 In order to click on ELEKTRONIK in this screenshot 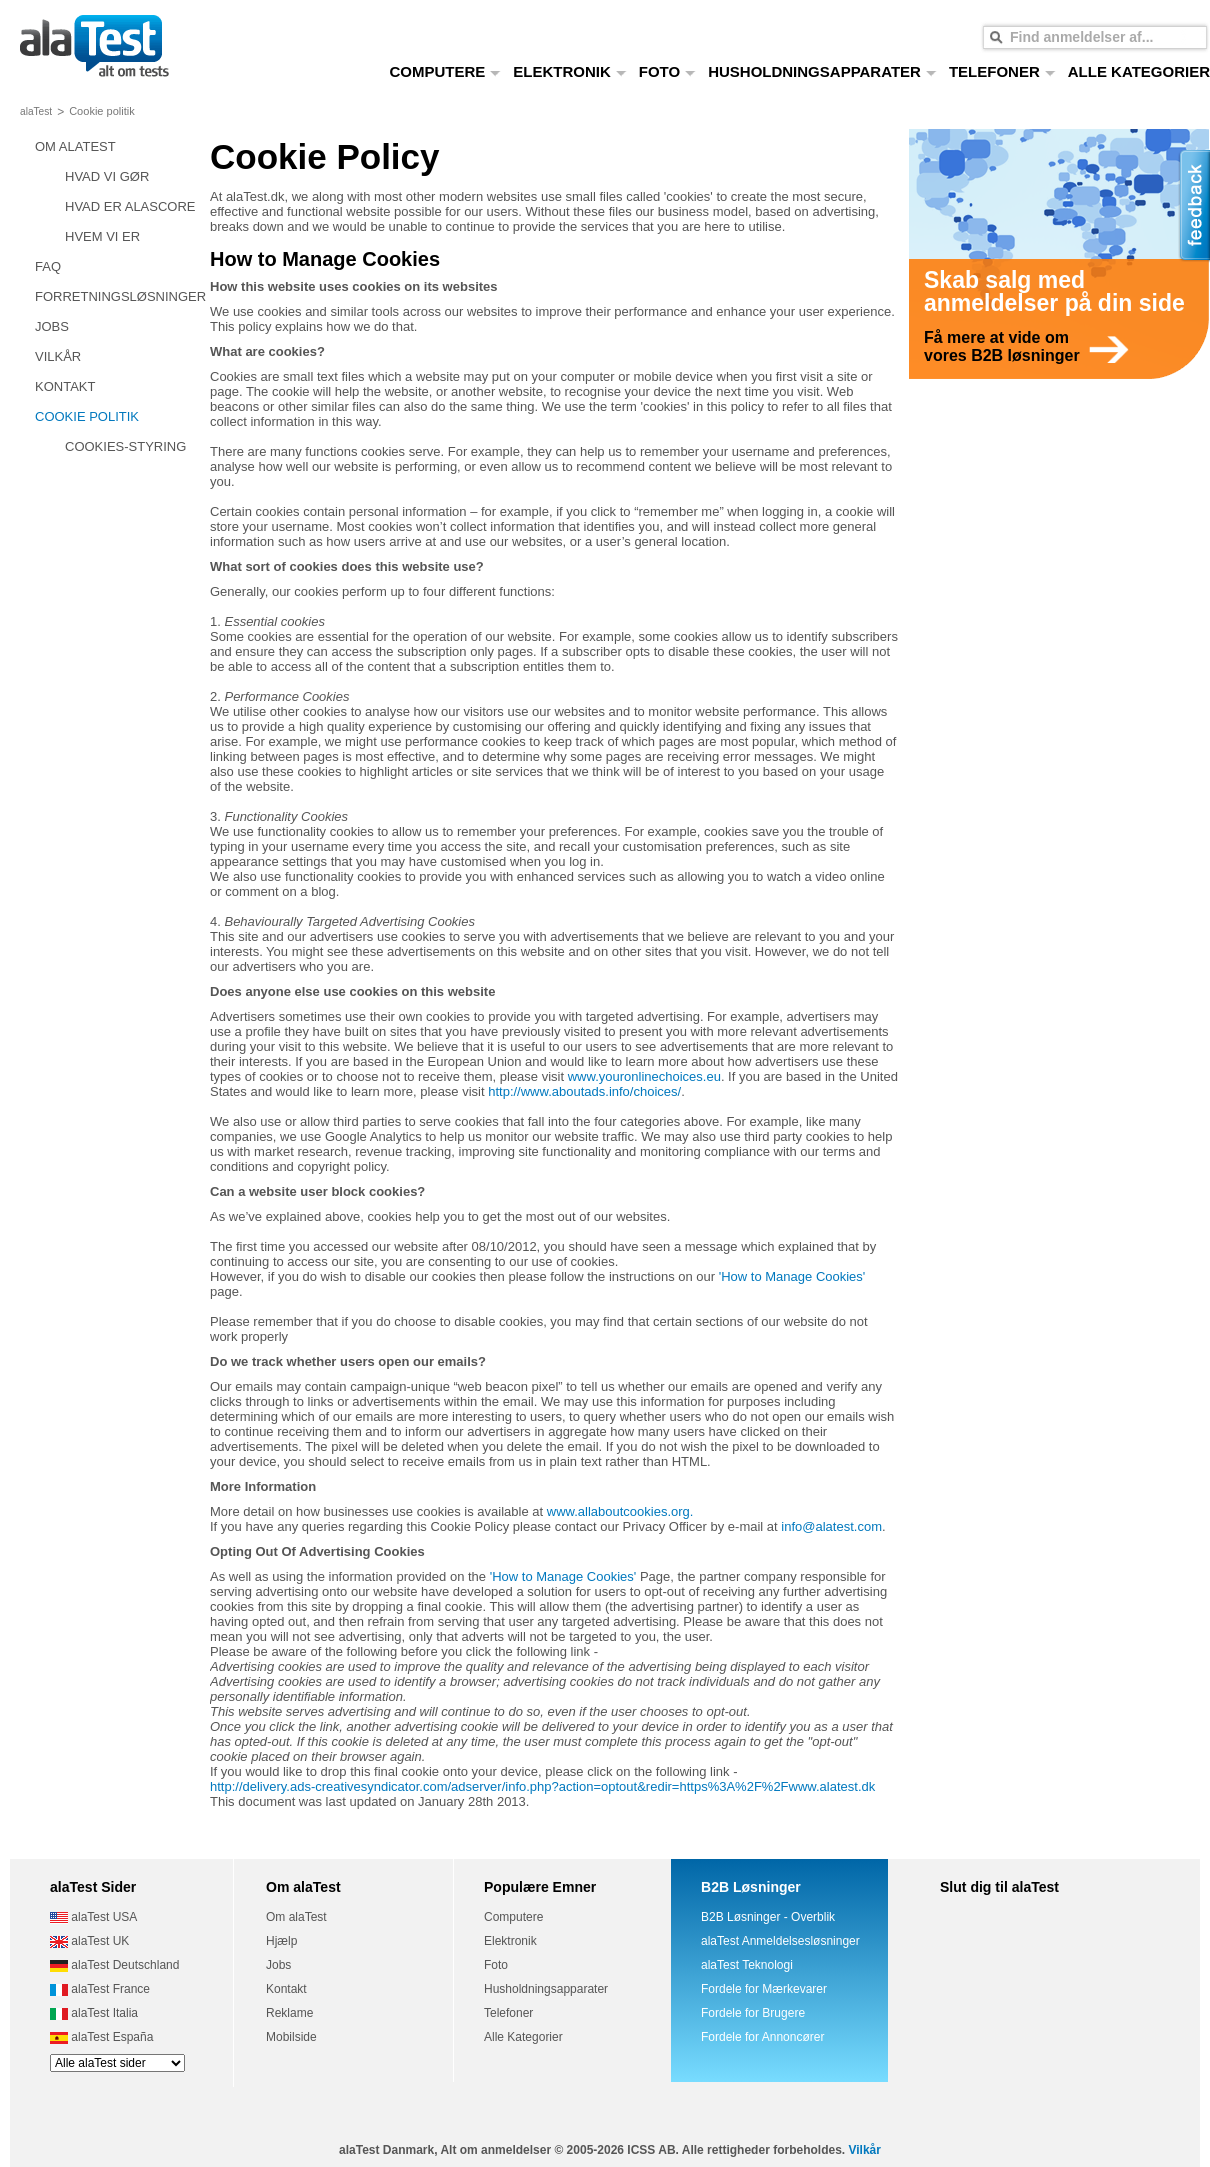, I will do `click(570, 71)`.